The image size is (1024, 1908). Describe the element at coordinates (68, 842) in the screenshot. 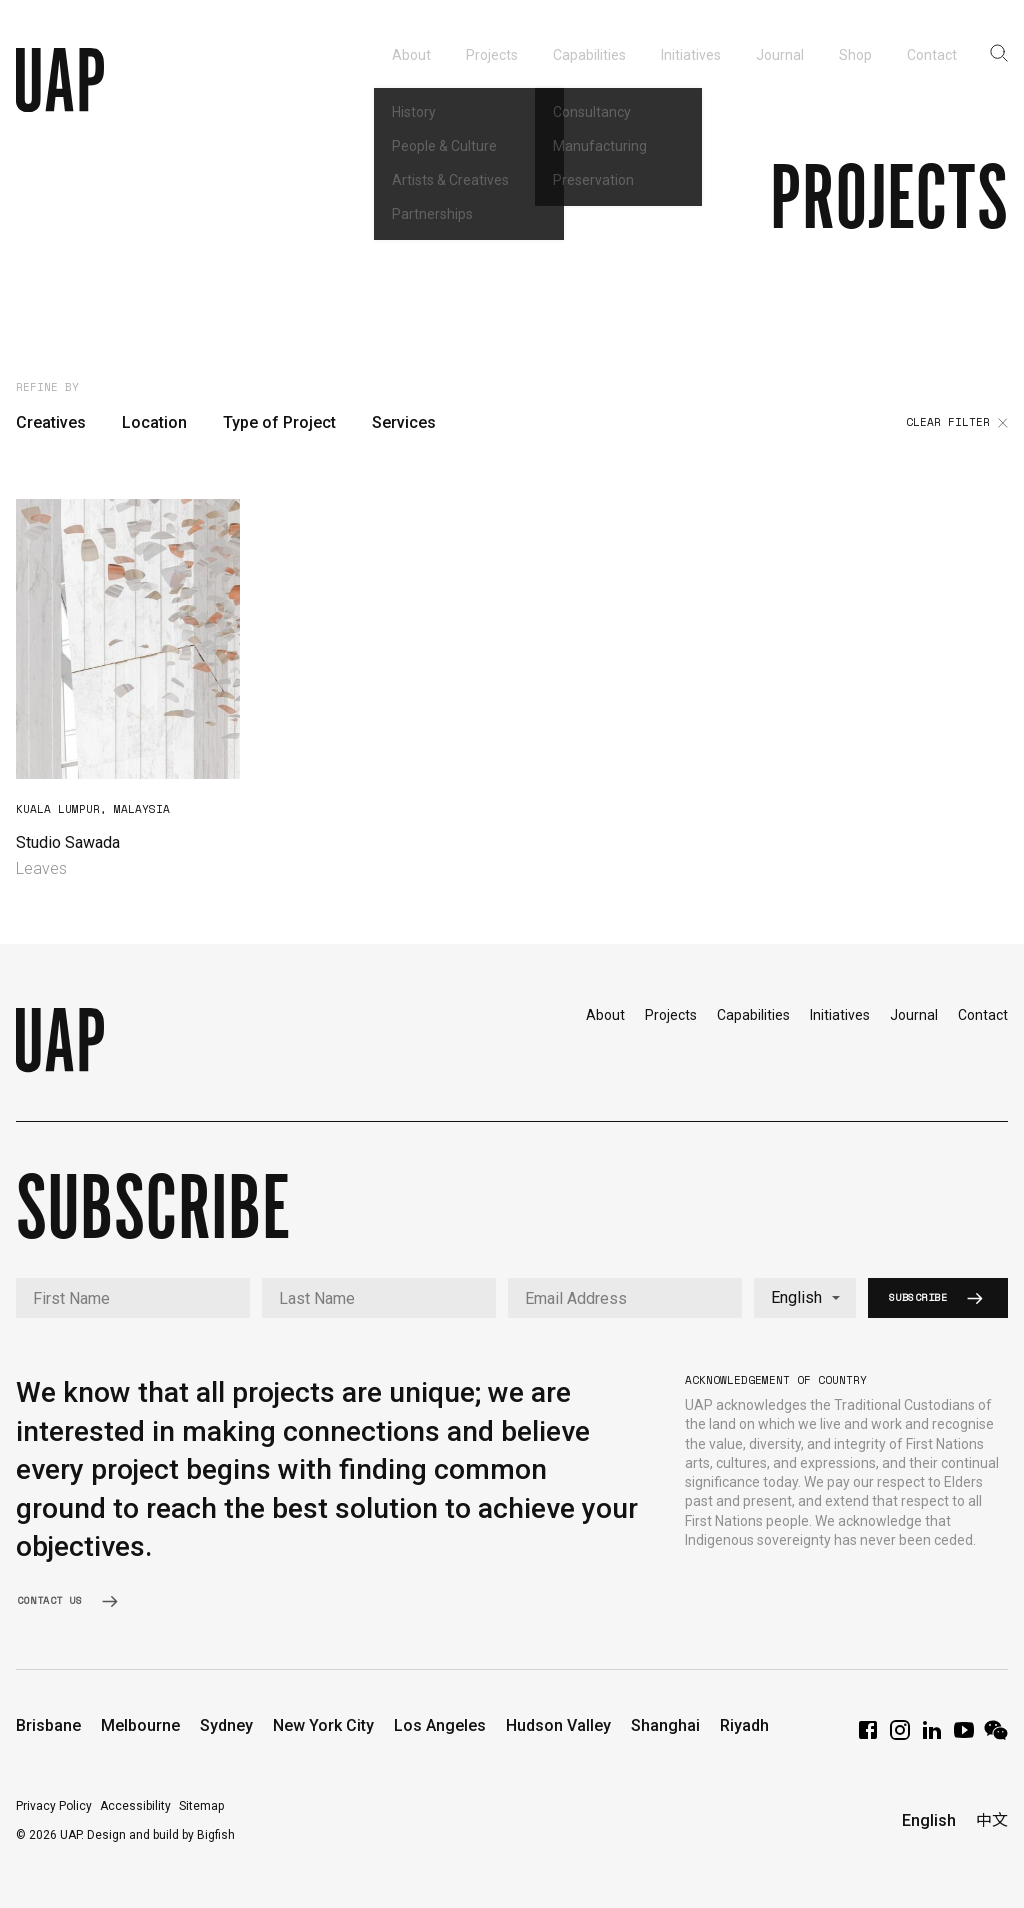

I see `Studio Sawada` at that location.